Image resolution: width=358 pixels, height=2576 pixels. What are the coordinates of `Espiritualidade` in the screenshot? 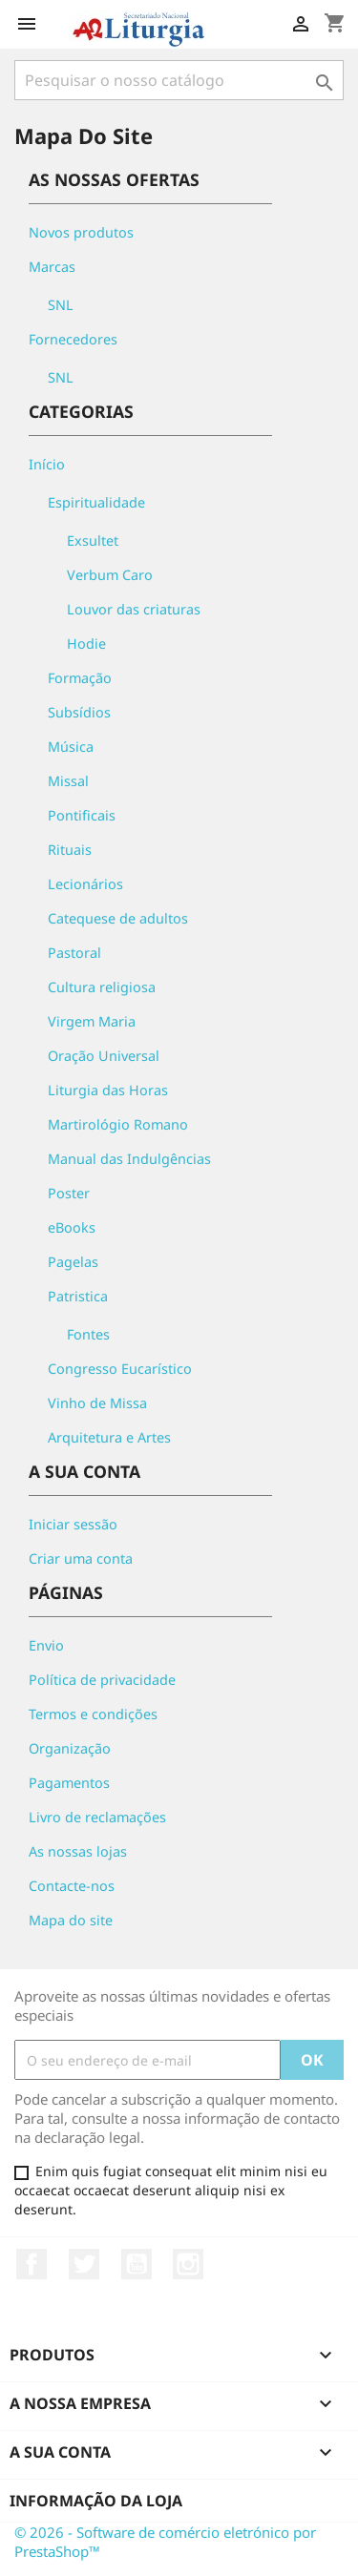 It's located at (96, 502).